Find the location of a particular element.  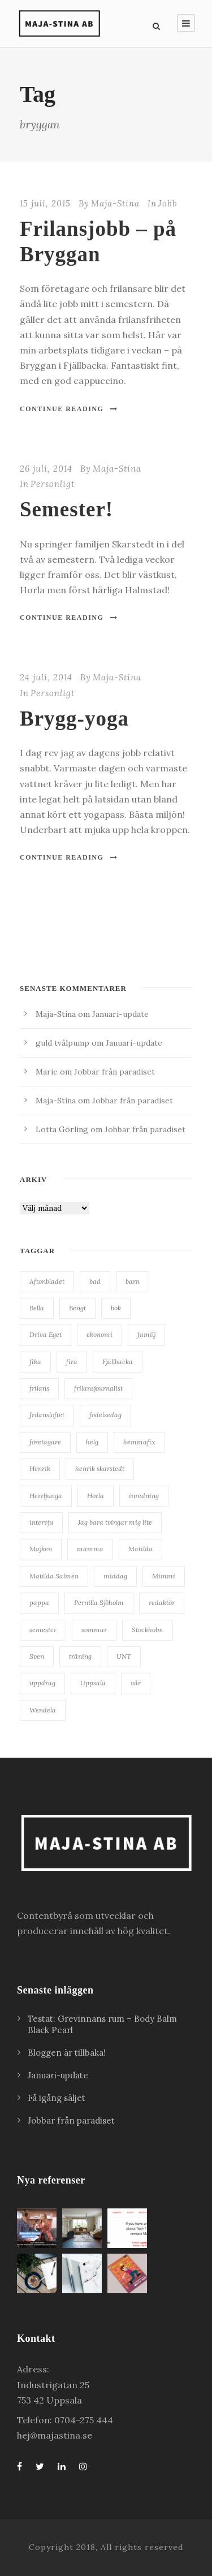

bad [bad (28 objekt)] is located at coordinates (95, 1281).